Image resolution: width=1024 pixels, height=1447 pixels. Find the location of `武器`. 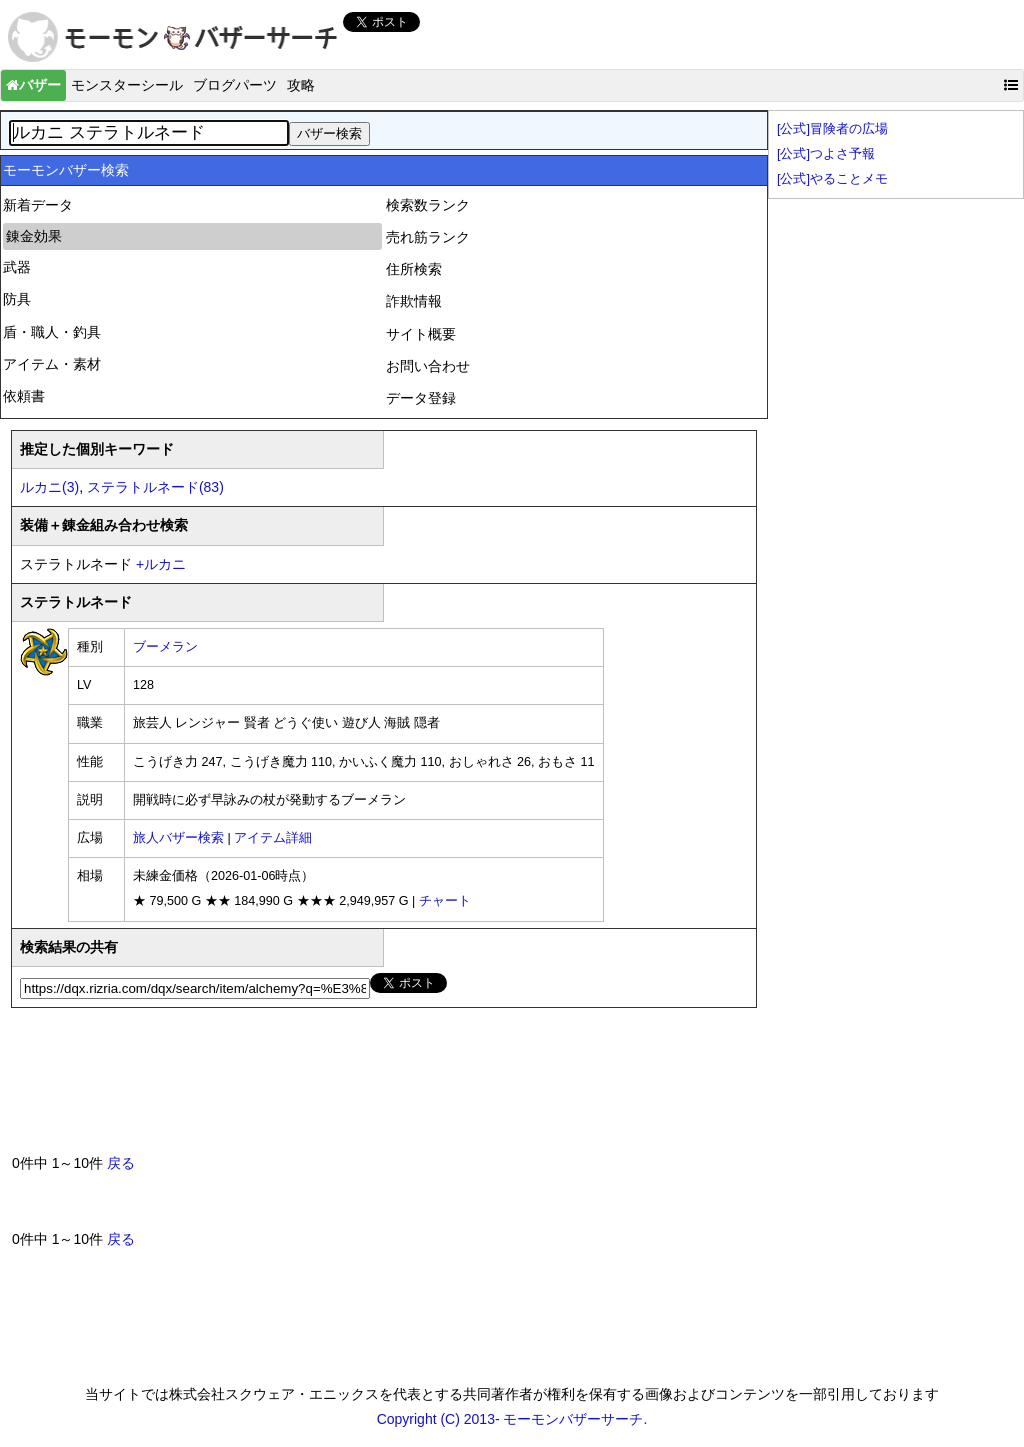

武器 is located at coordinates (17, 267).